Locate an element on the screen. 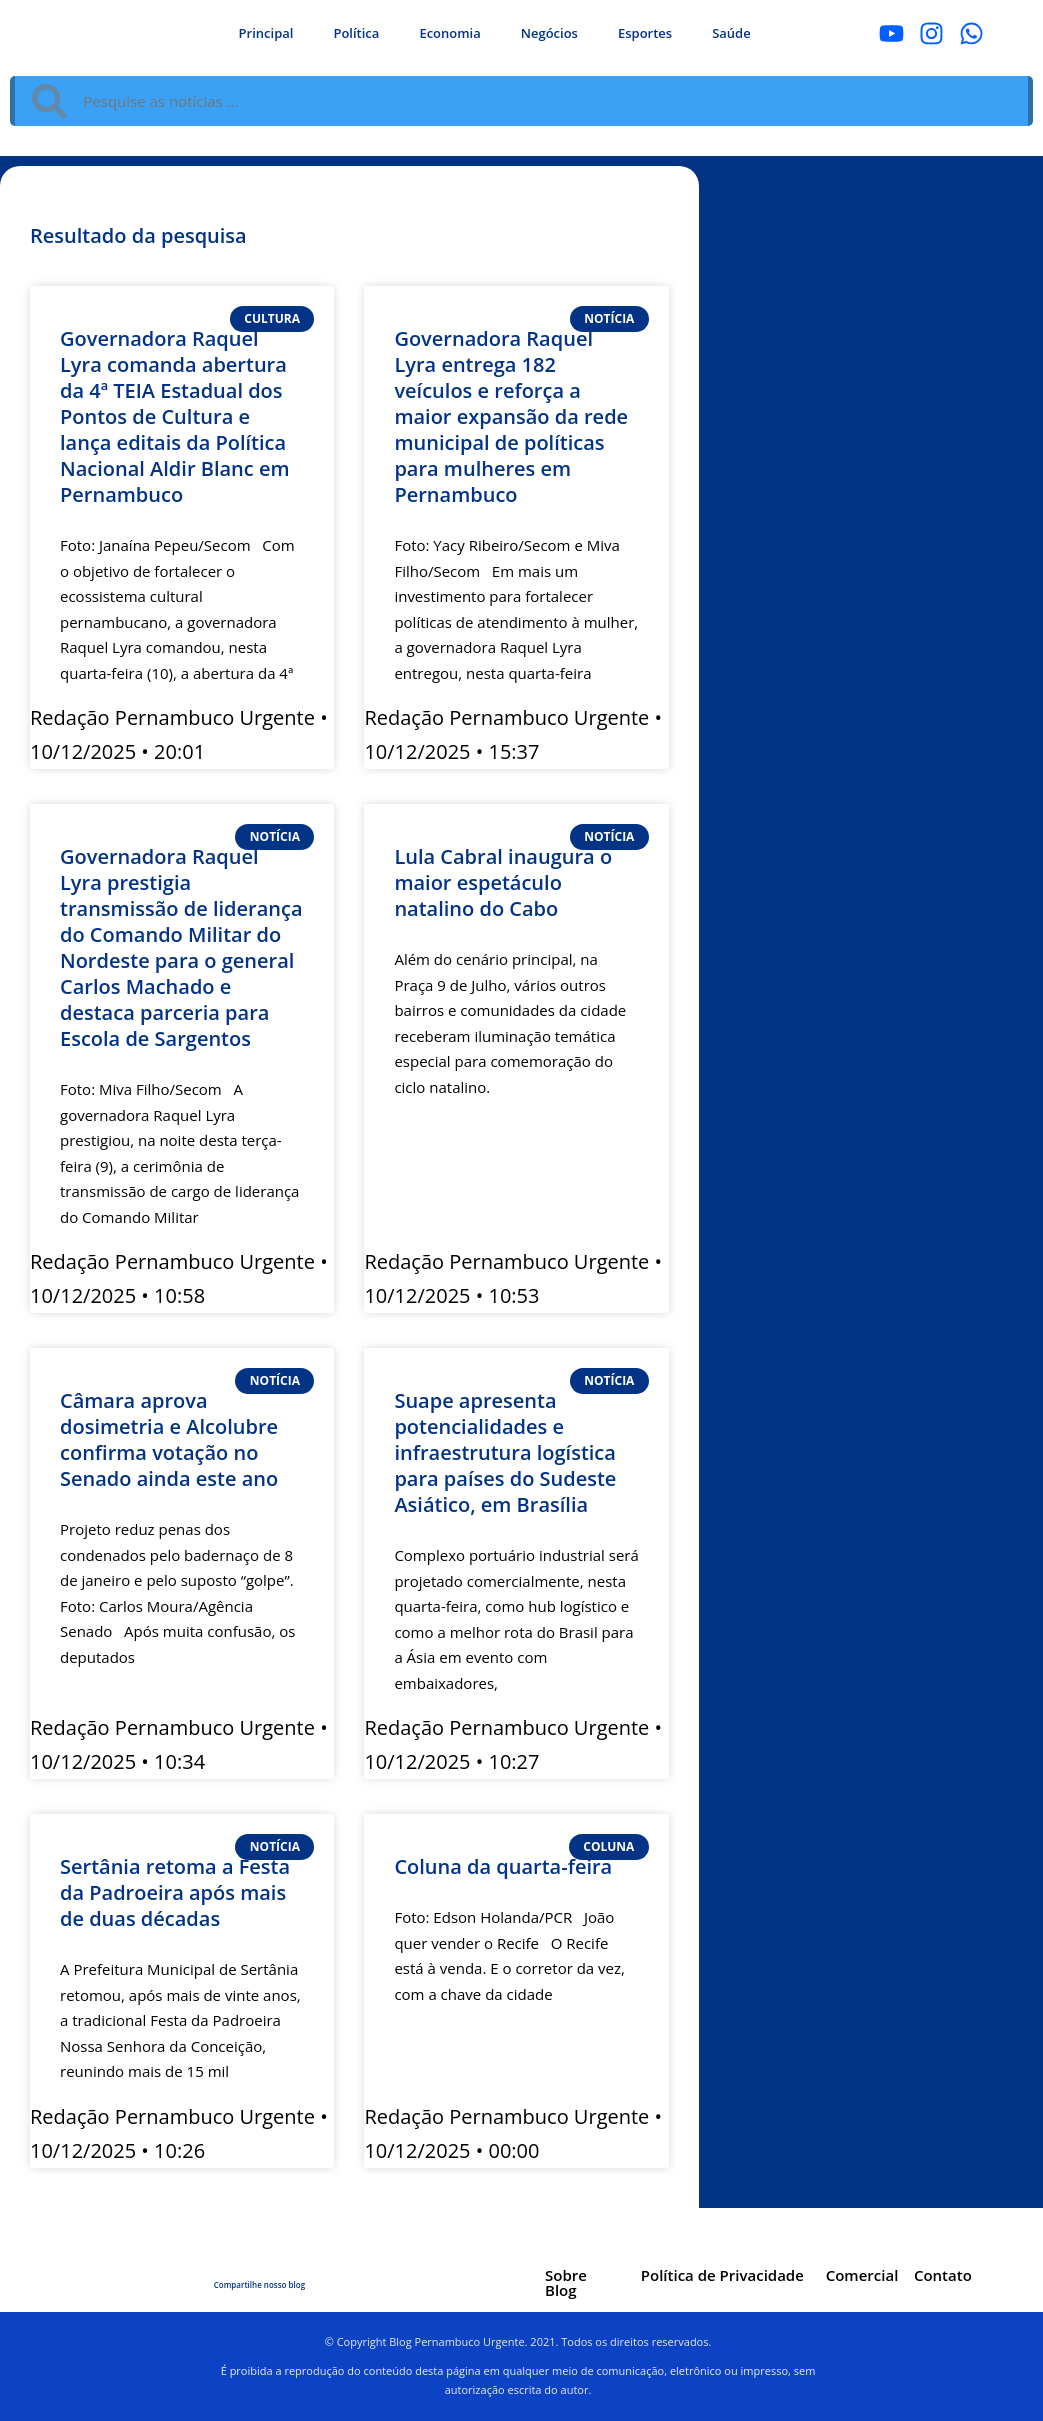 The image size is (1043, 2421). Sobre Blog is located at coordinates (566, 2282).